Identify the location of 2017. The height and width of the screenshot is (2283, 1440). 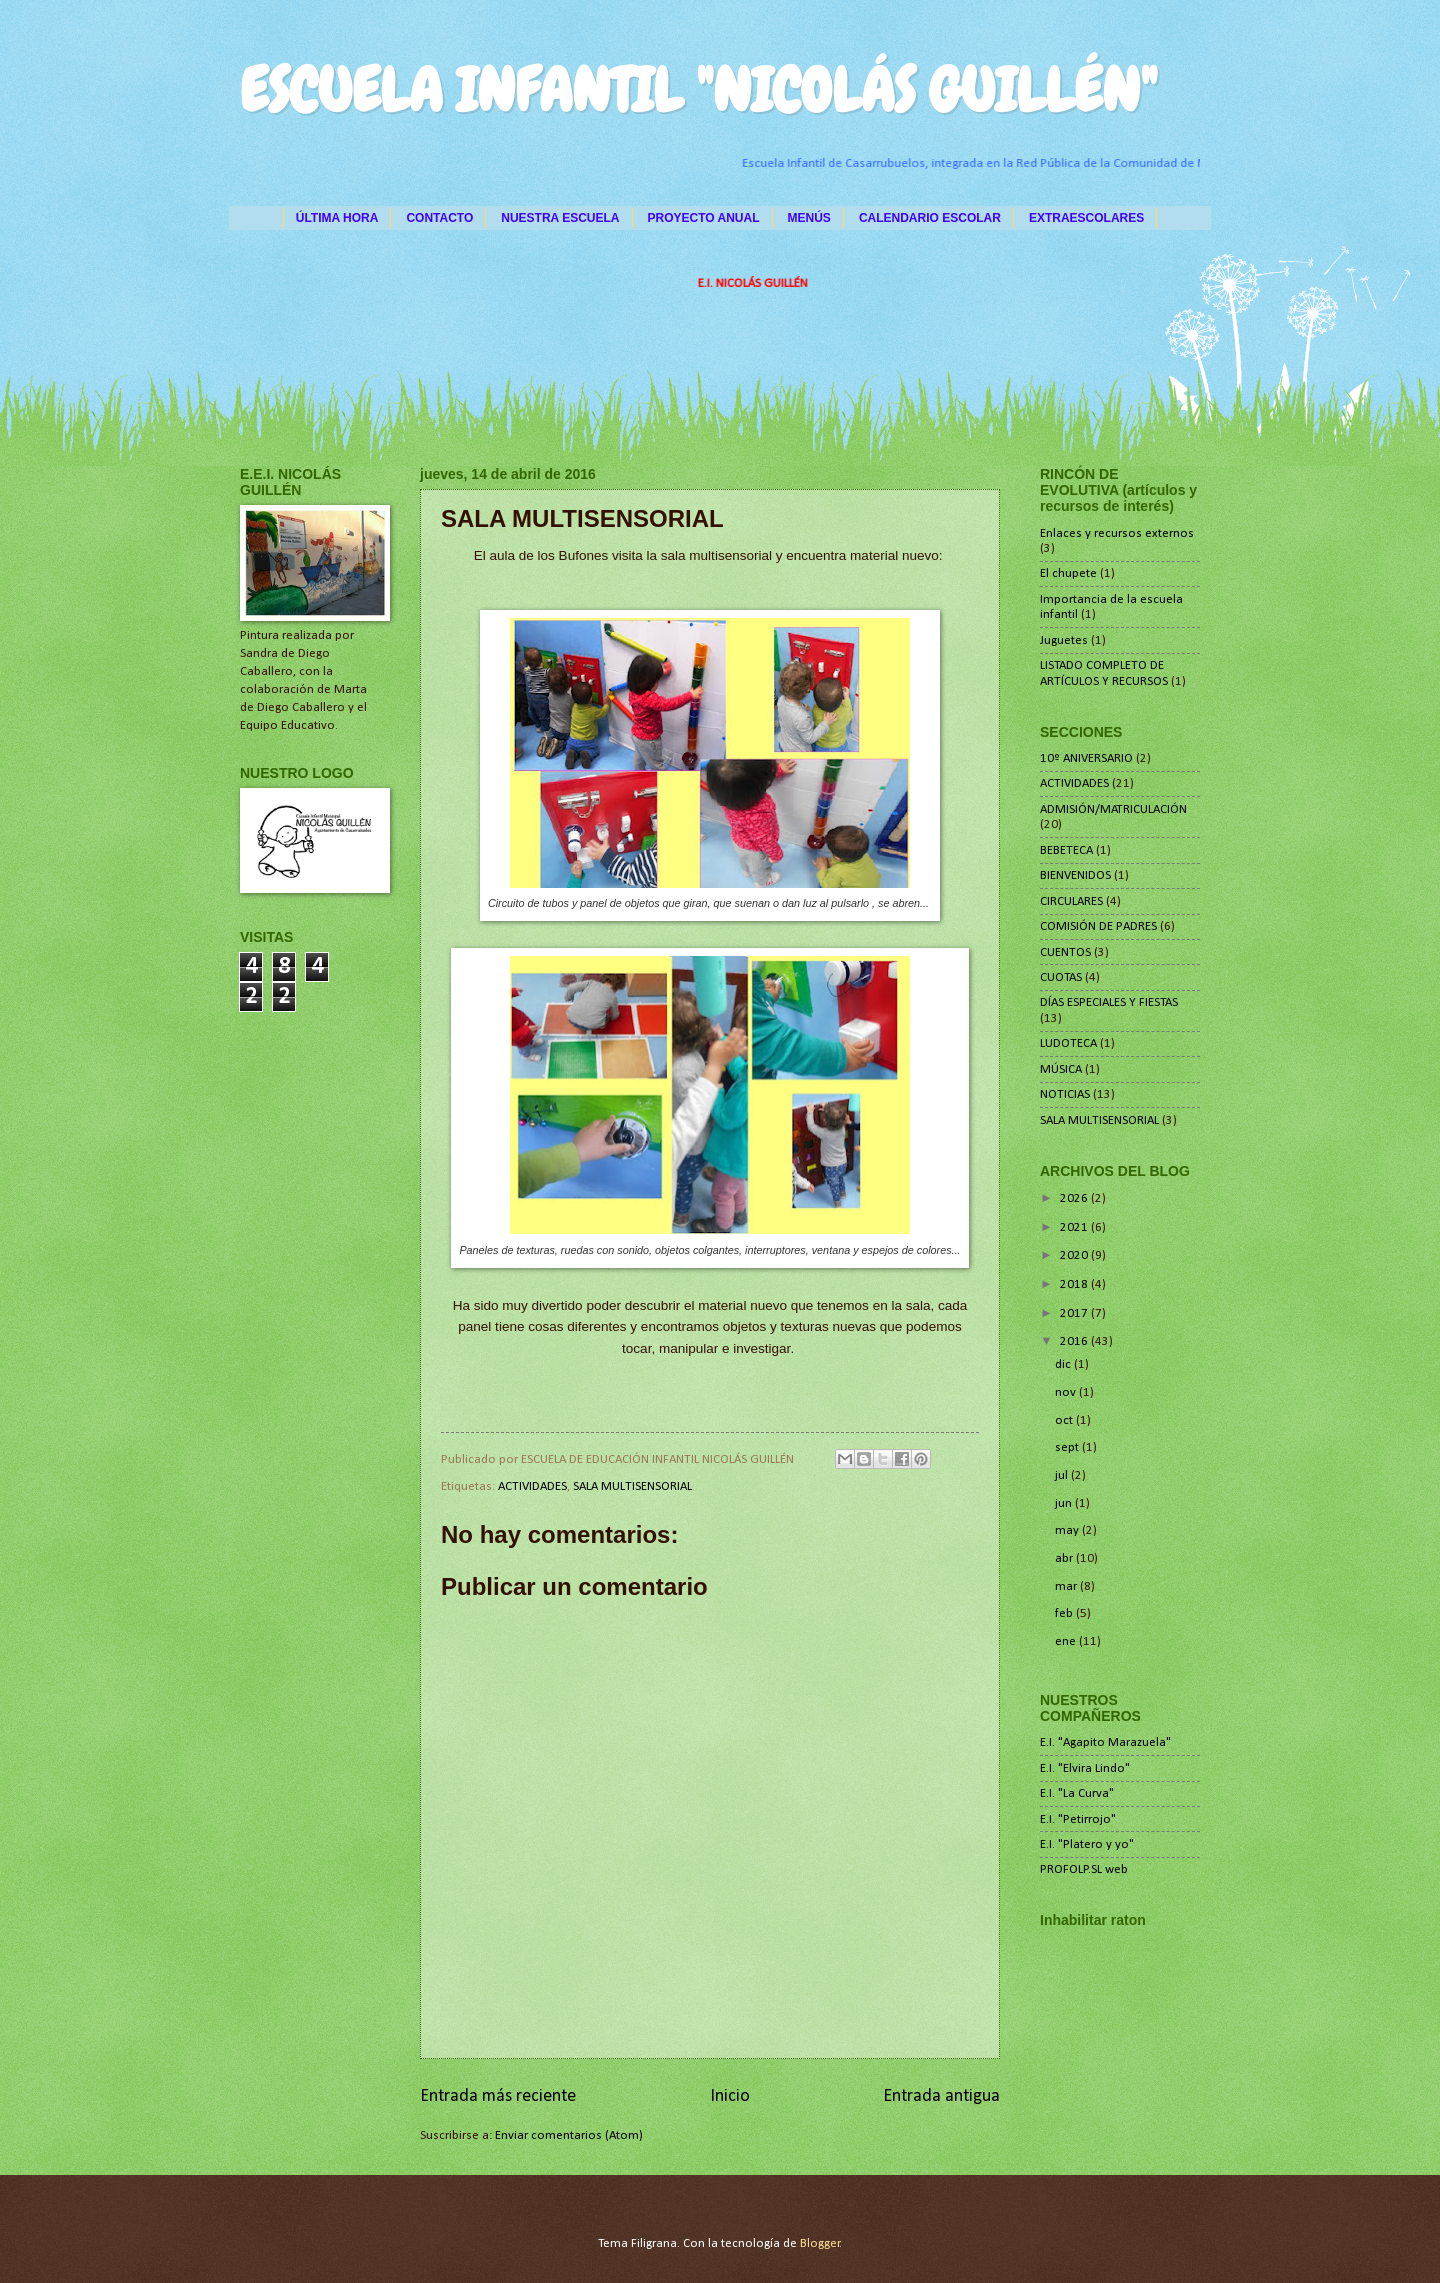
(1075, 1313).